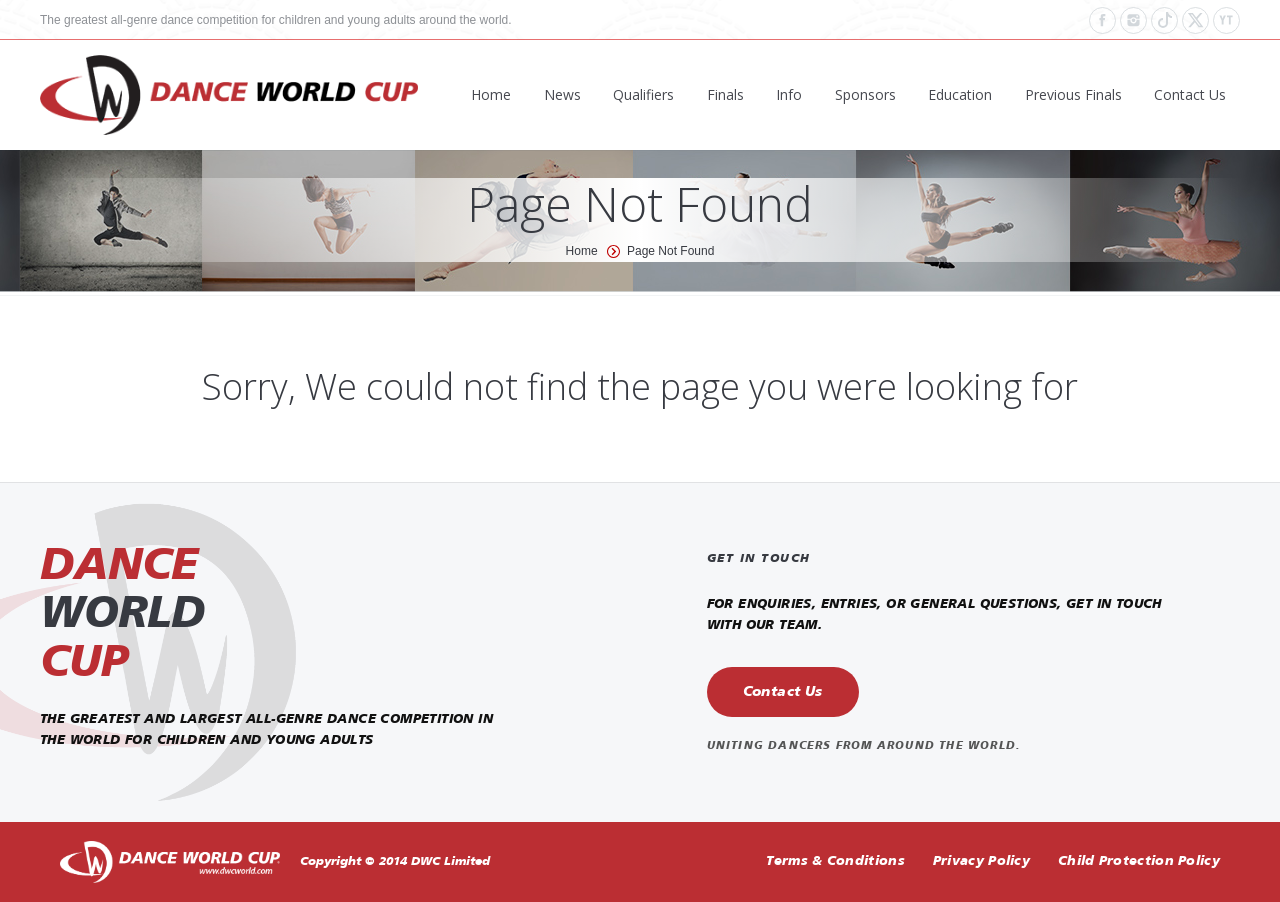 This screenshot has height=902, width=1280. What do you see at coordinates (981, 861) in the screenshot?
I see `Privacy Policy` at bounding box center [981, 861].